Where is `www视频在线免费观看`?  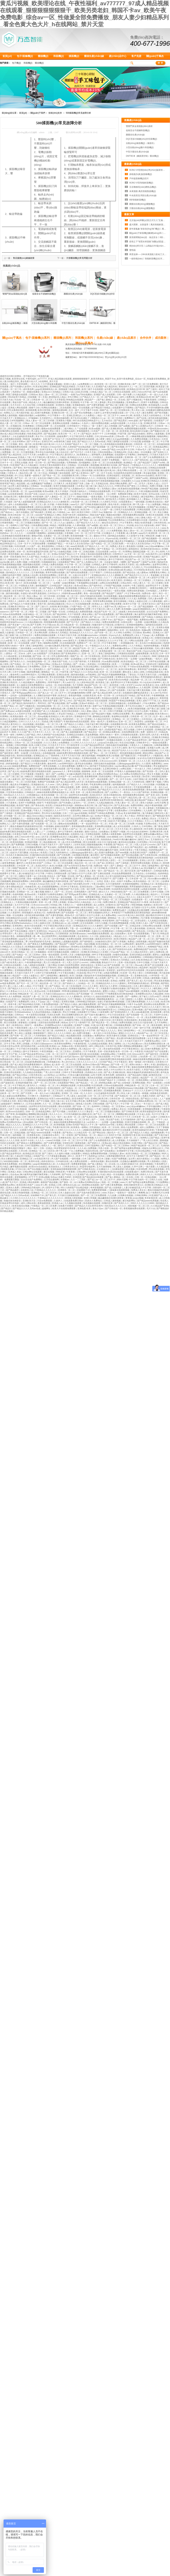 www视频在线免费观看 is located at coordinates (98, 933).